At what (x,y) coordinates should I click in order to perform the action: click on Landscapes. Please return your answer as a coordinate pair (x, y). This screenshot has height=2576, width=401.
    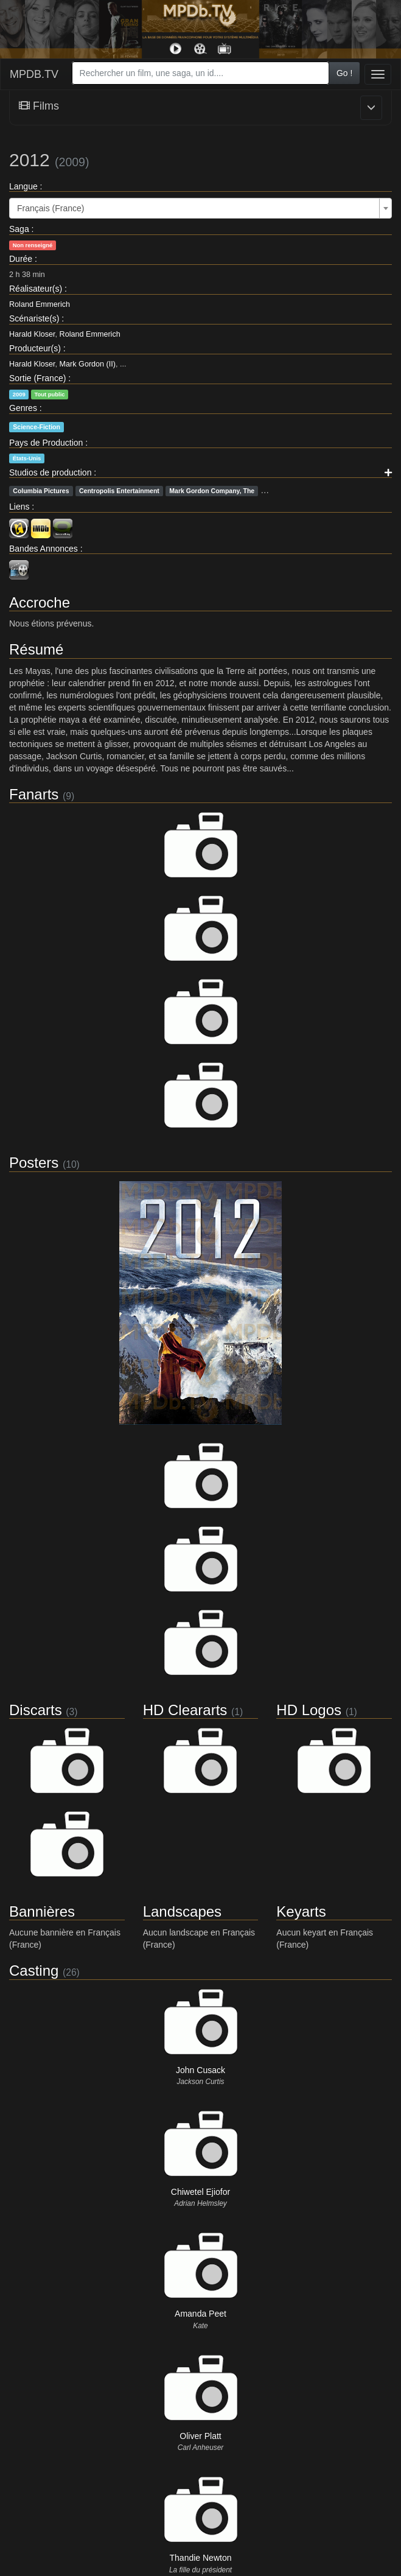
    Looking at the image, I should click on (182, 1911).